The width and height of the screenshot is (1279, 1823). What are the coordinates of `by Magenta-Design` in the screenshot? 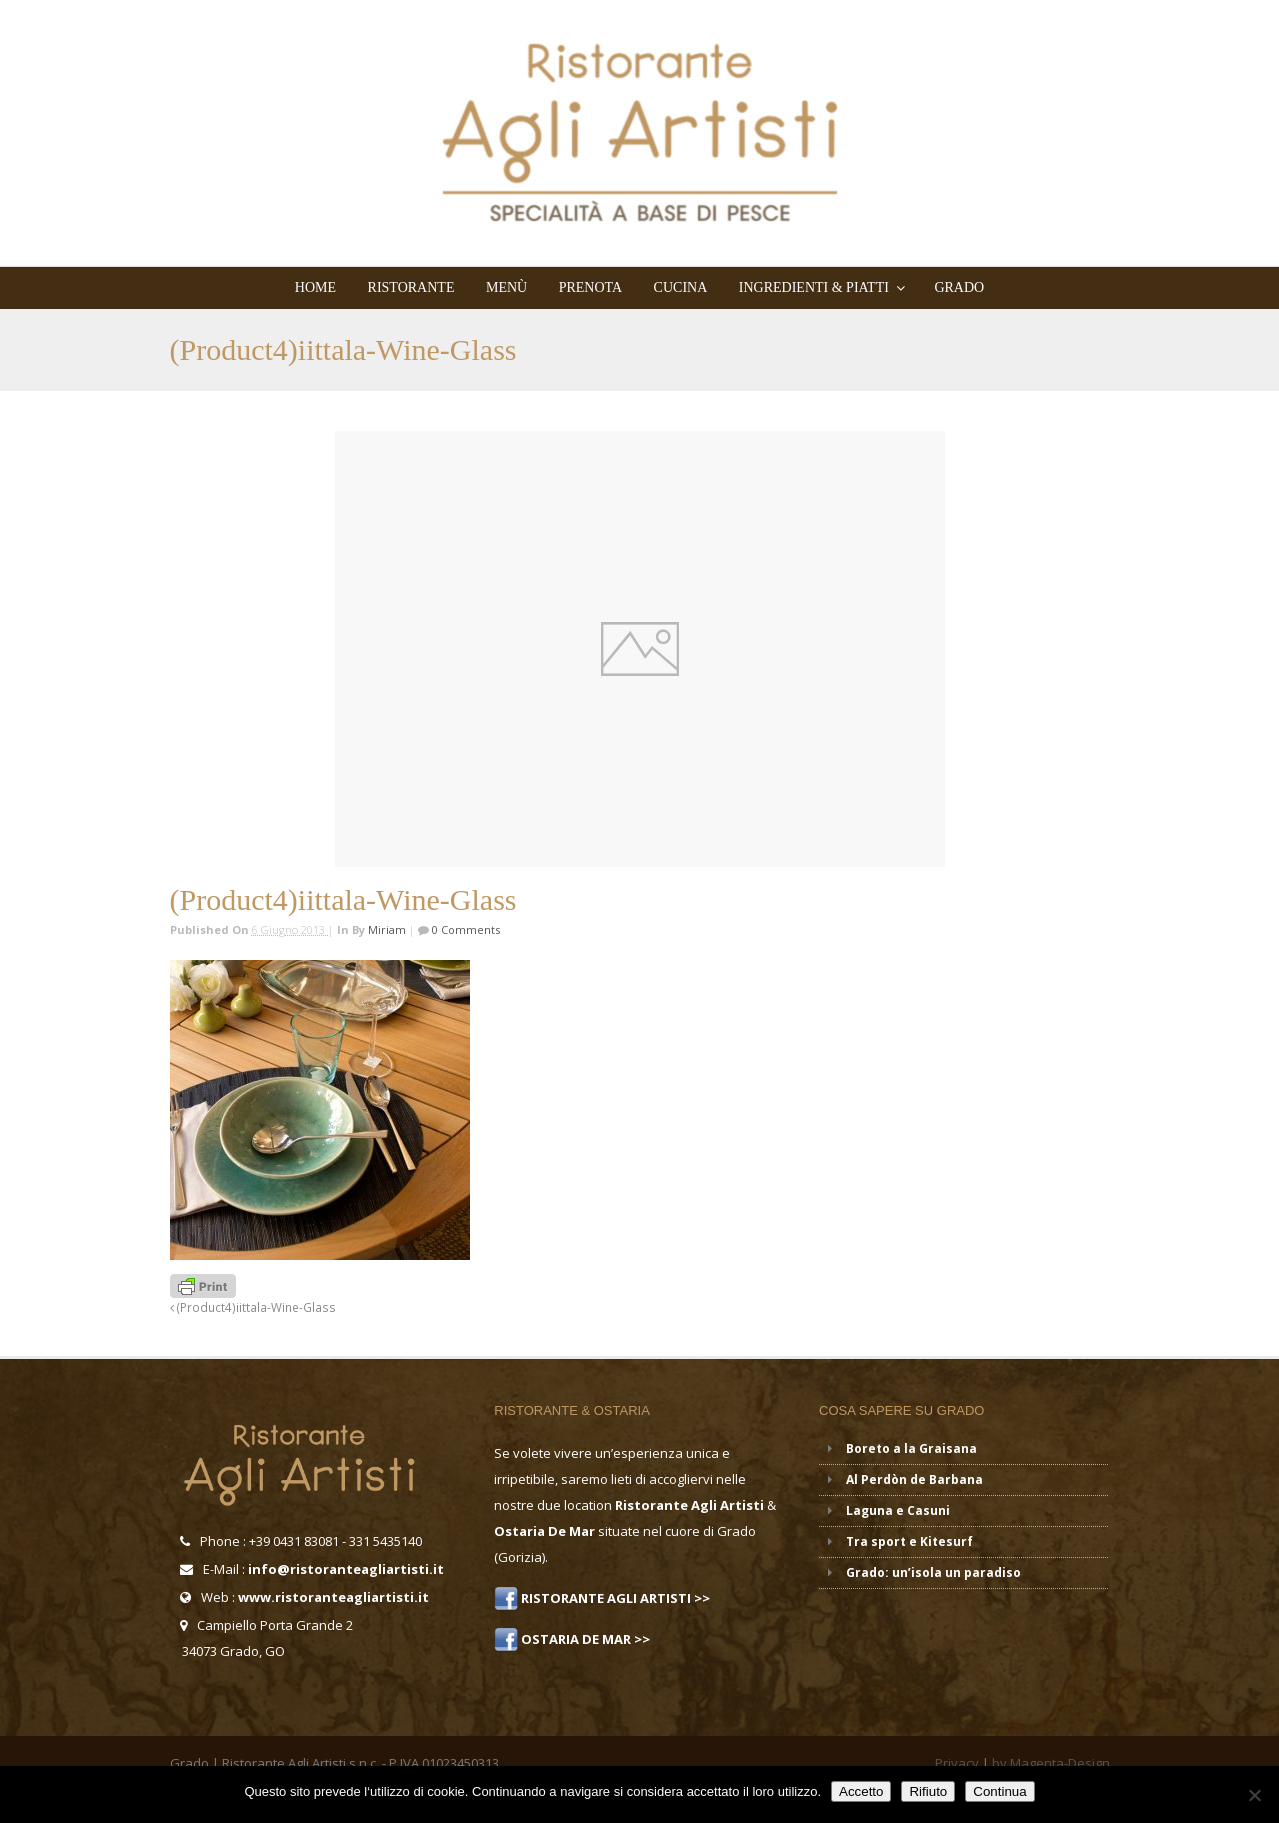 It's located at (1051, 1763).